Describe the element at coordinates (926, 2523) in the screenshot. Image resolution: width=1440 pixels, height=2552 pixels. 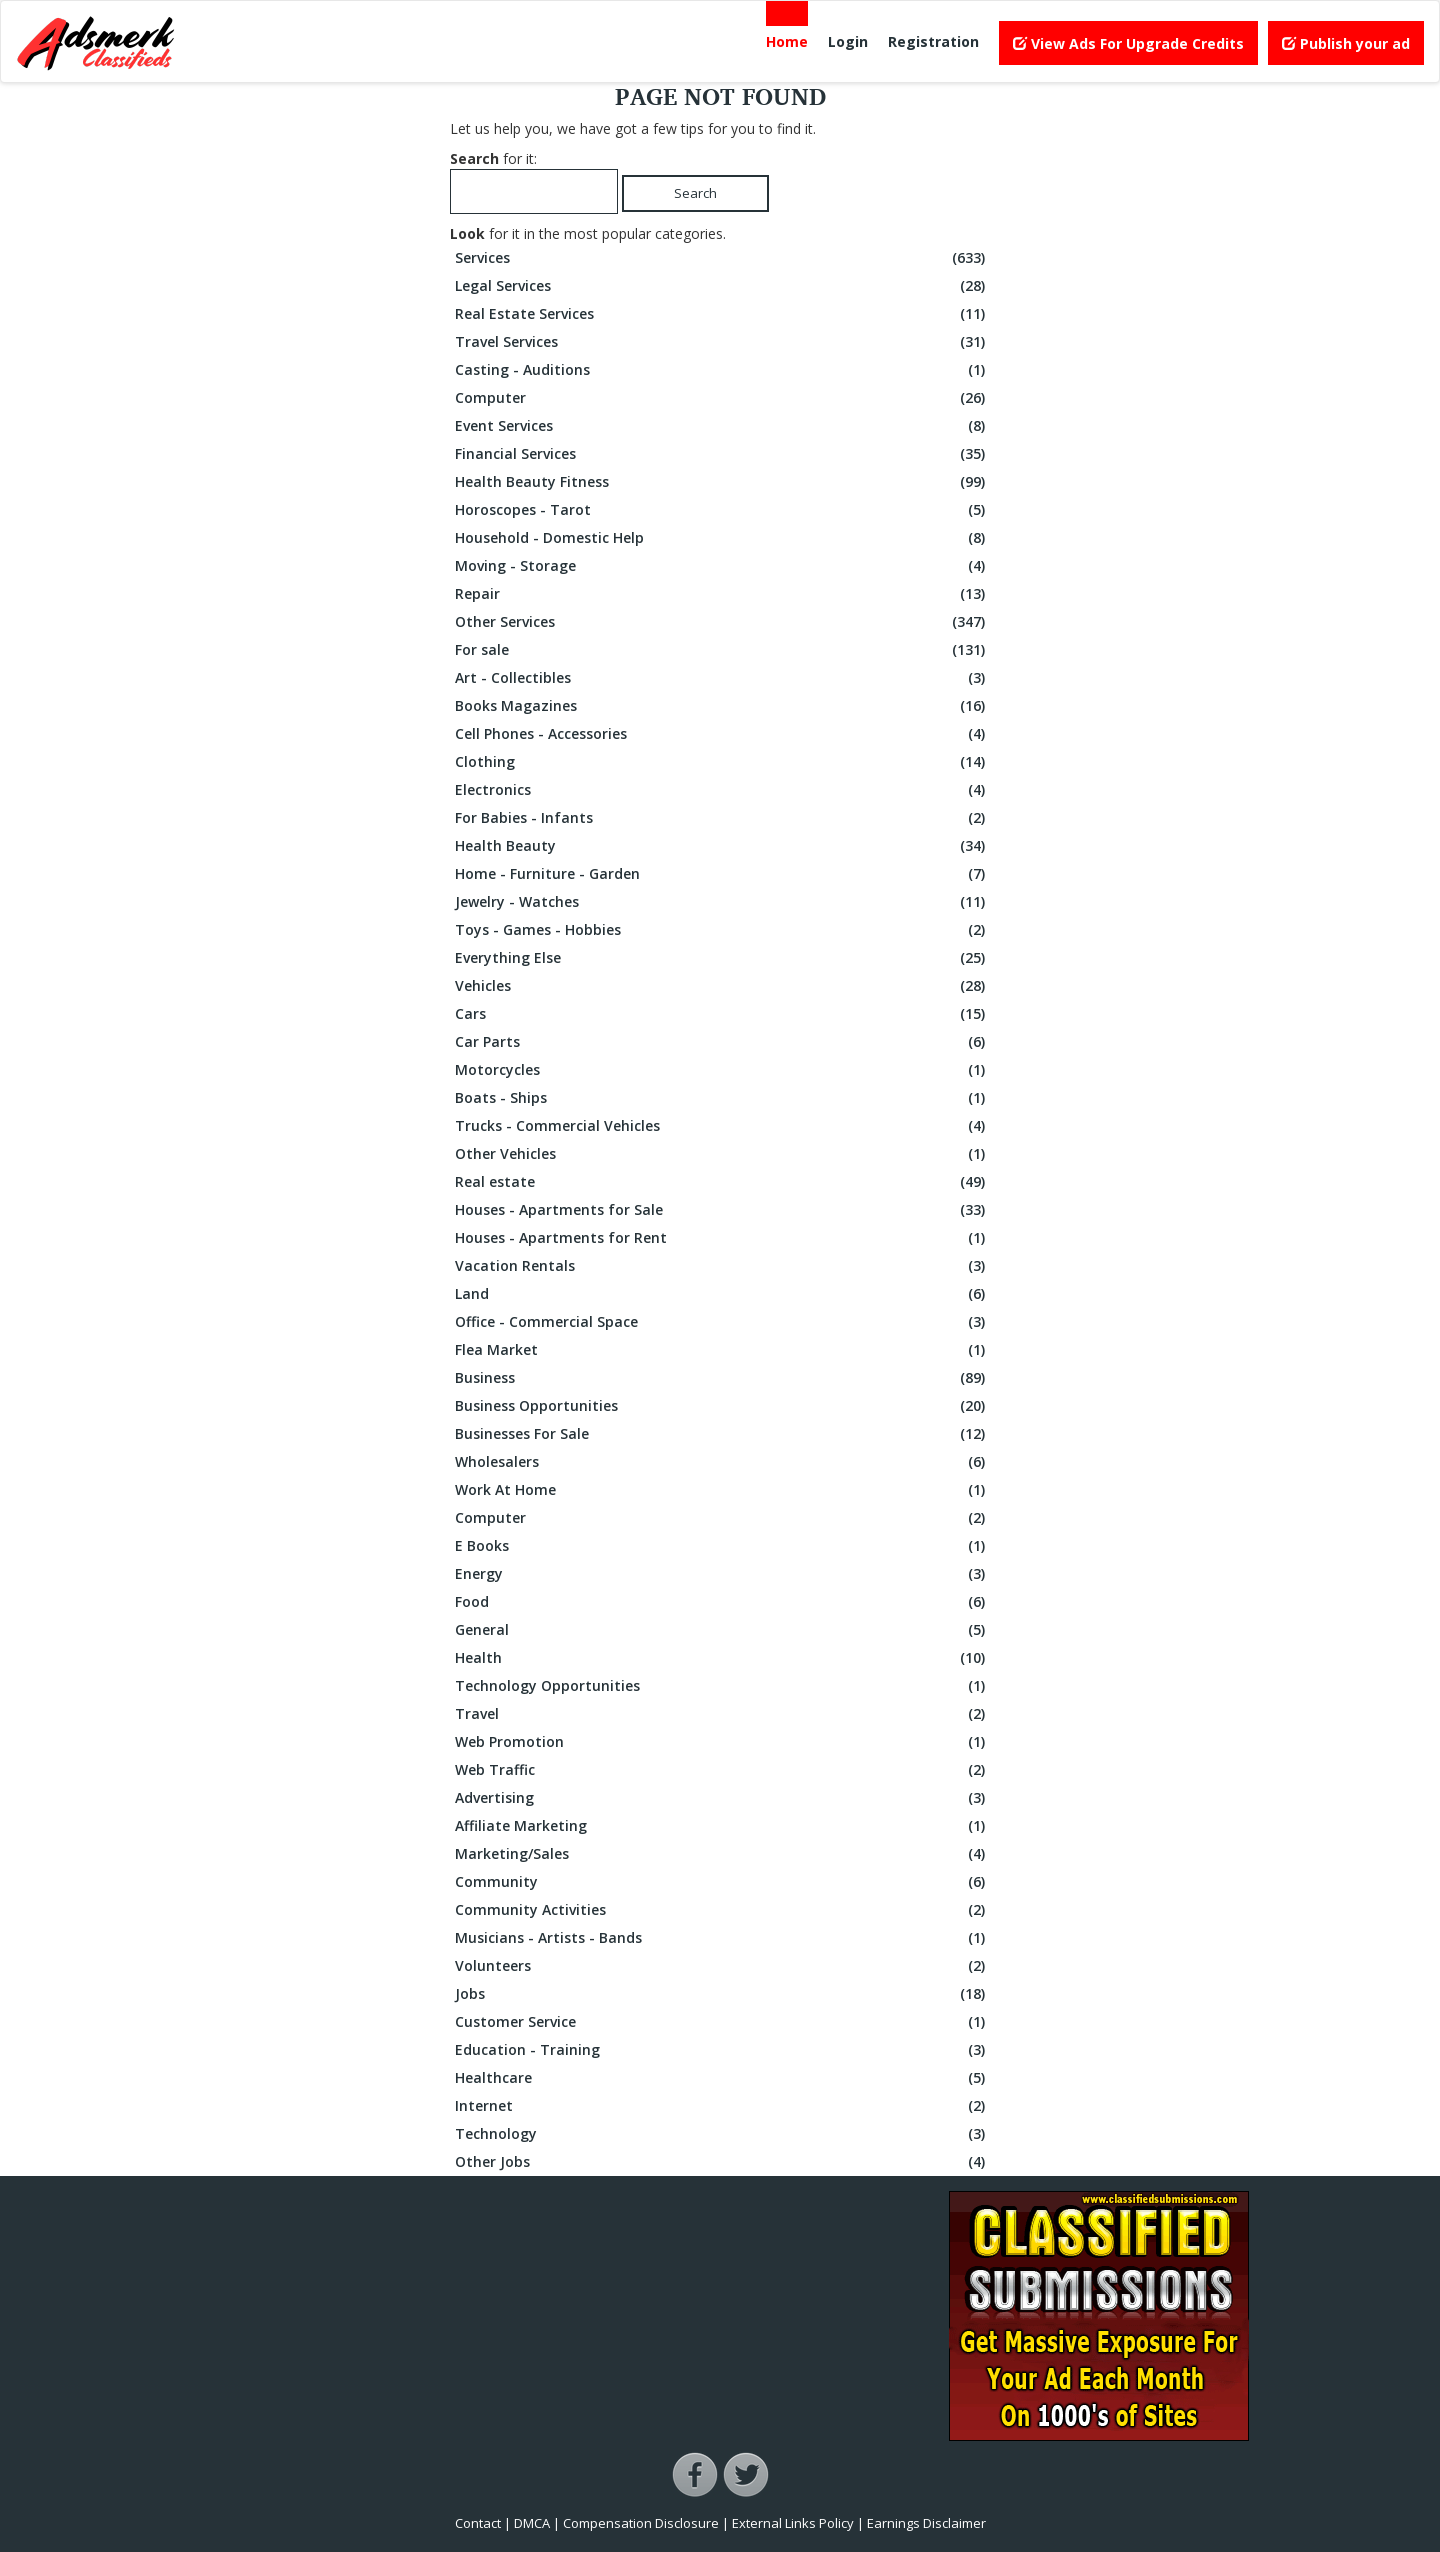
I see `Earnings Disclaimer` at that location.